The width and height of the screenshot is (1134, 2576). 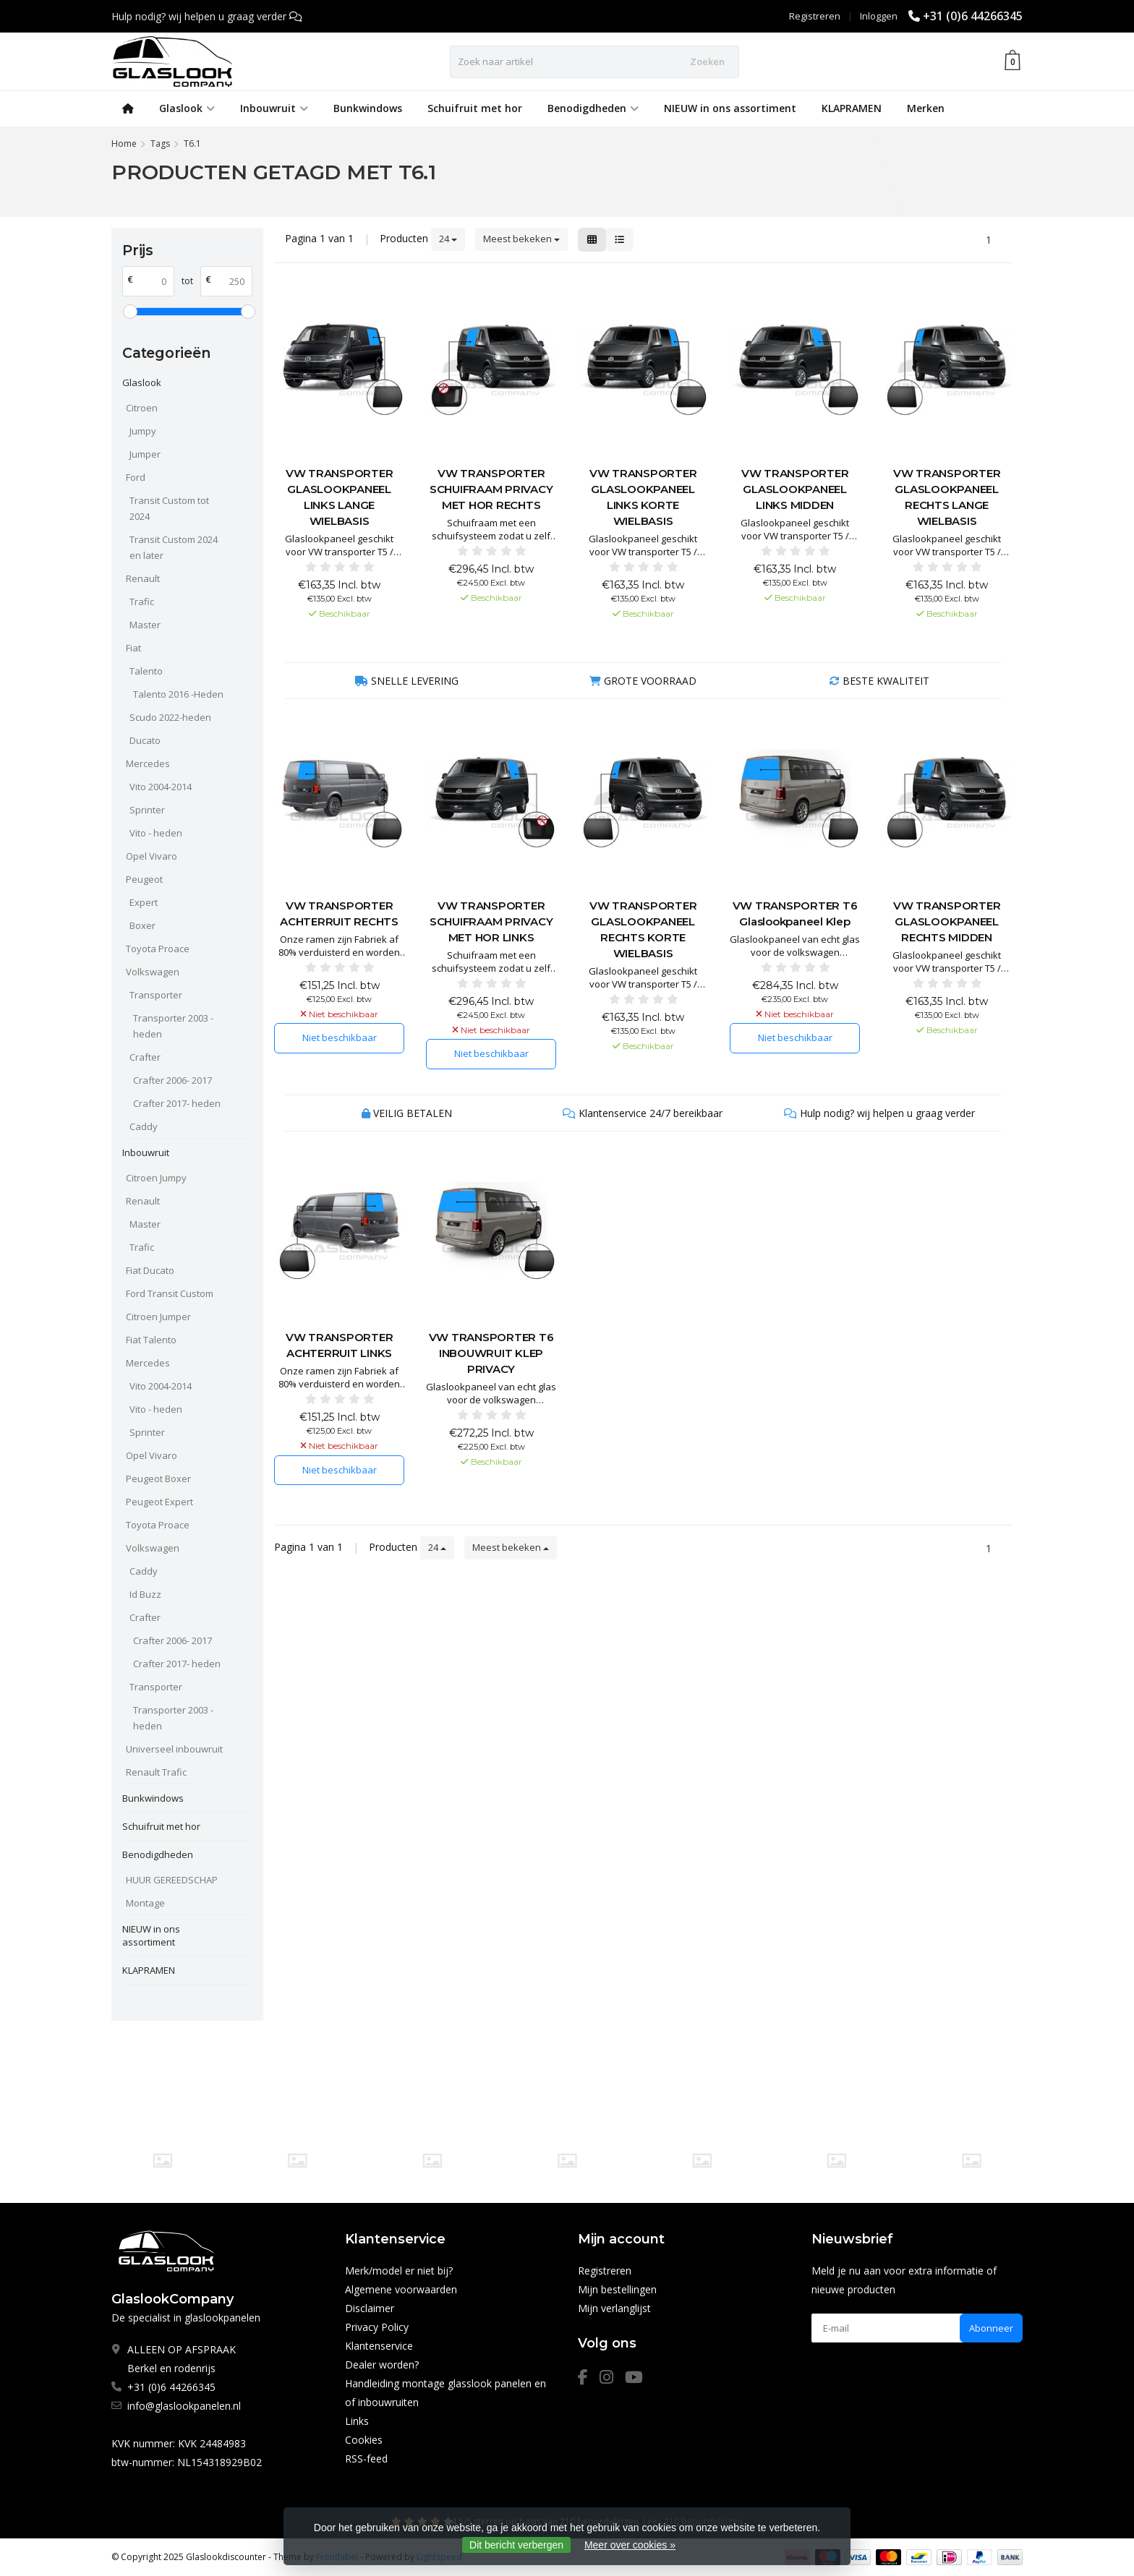 I want to click on Mijn bestellingen, so click(x=617, y=2289).